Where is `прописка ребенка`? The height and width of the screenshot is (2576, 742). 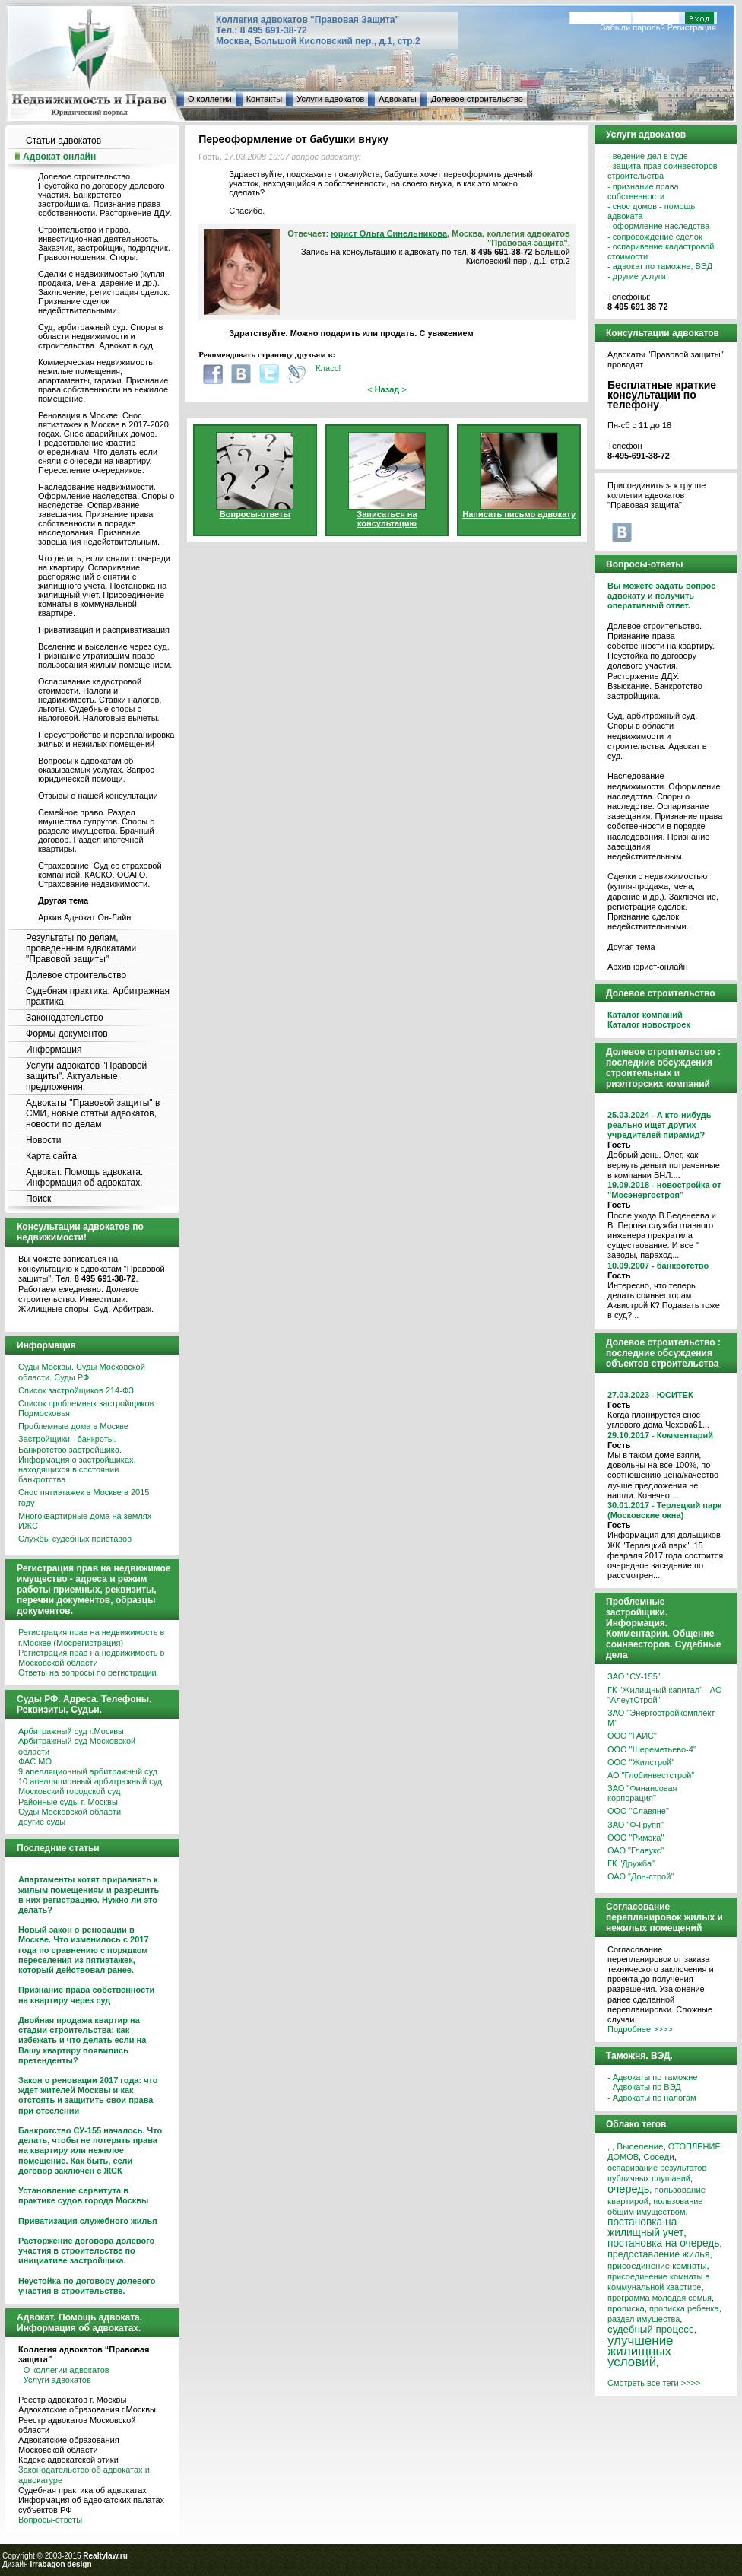
прописка ребенка is located at coordinates (684, 2308).